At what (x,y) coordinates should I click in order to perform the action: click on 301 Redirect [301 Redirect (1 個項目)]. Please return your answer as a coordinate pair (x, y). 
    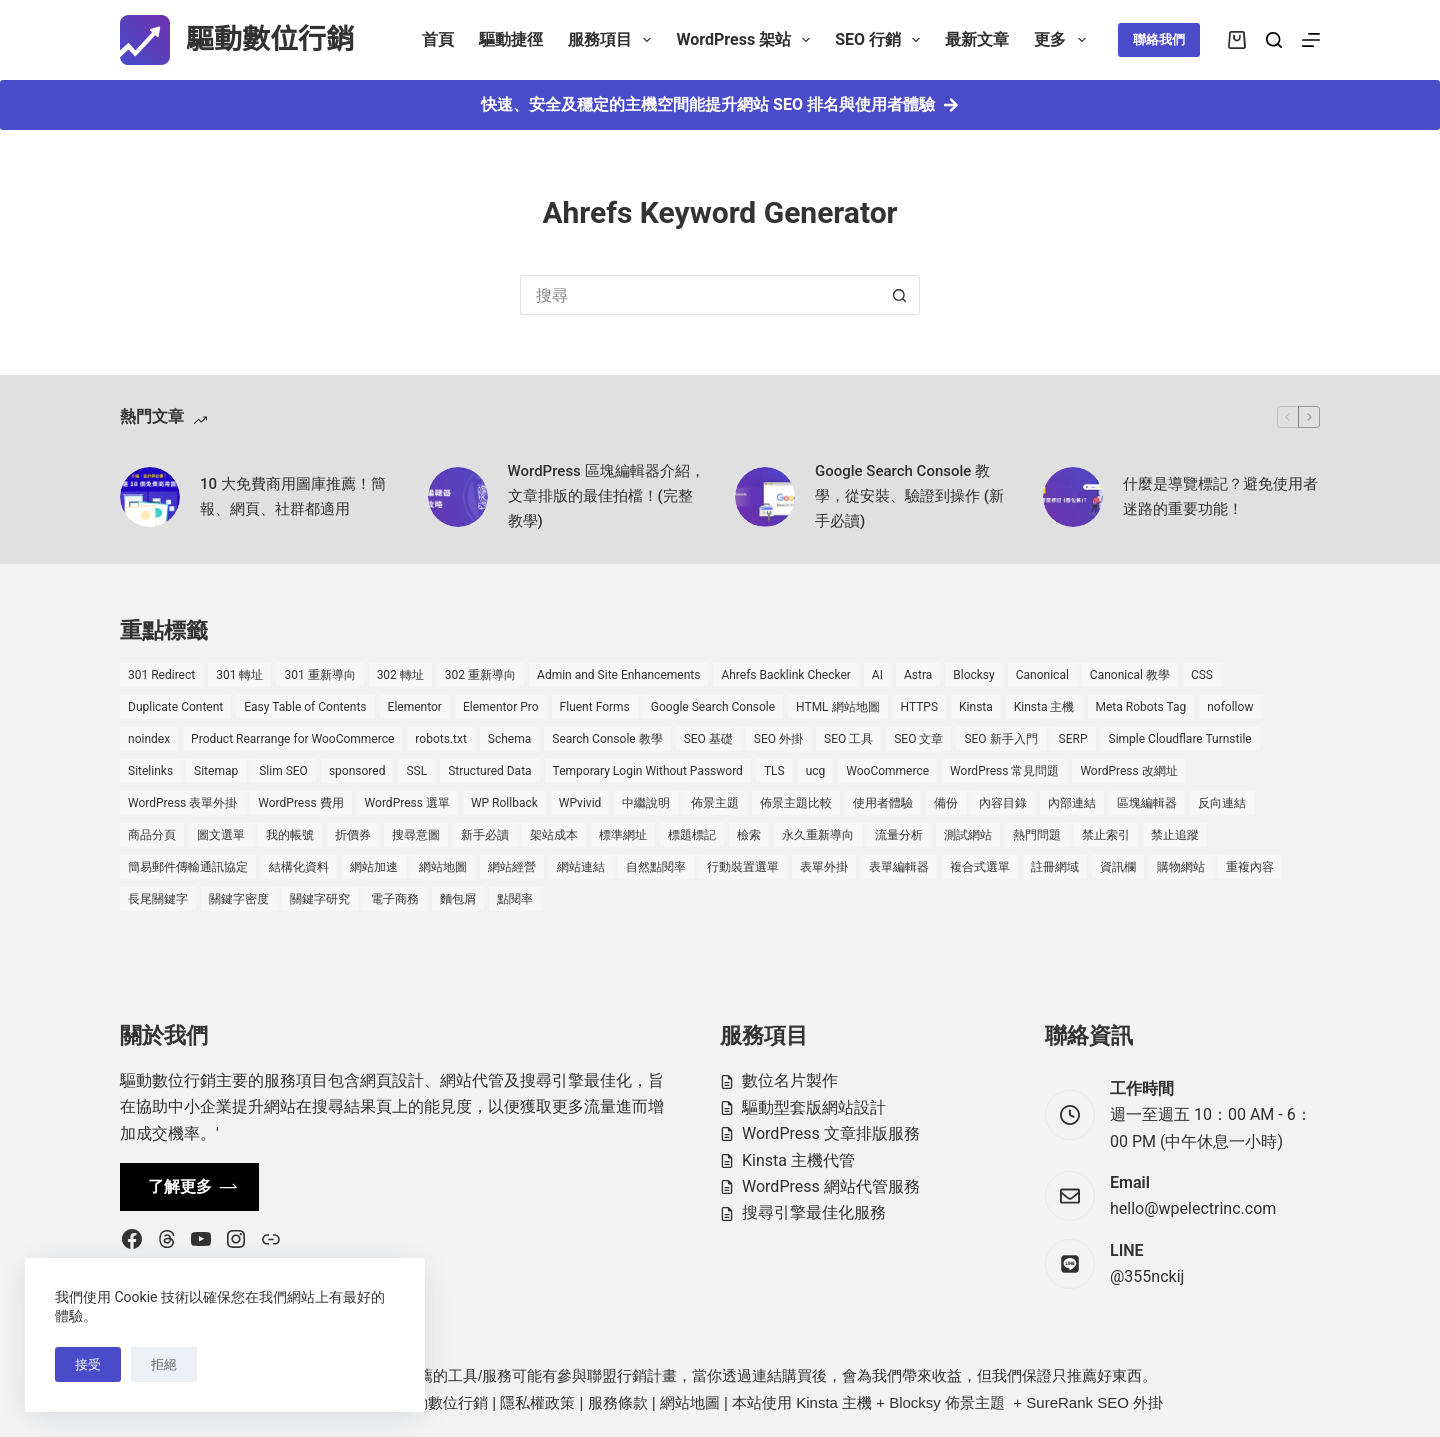
    Looking at the image, I should click on (161, 675).